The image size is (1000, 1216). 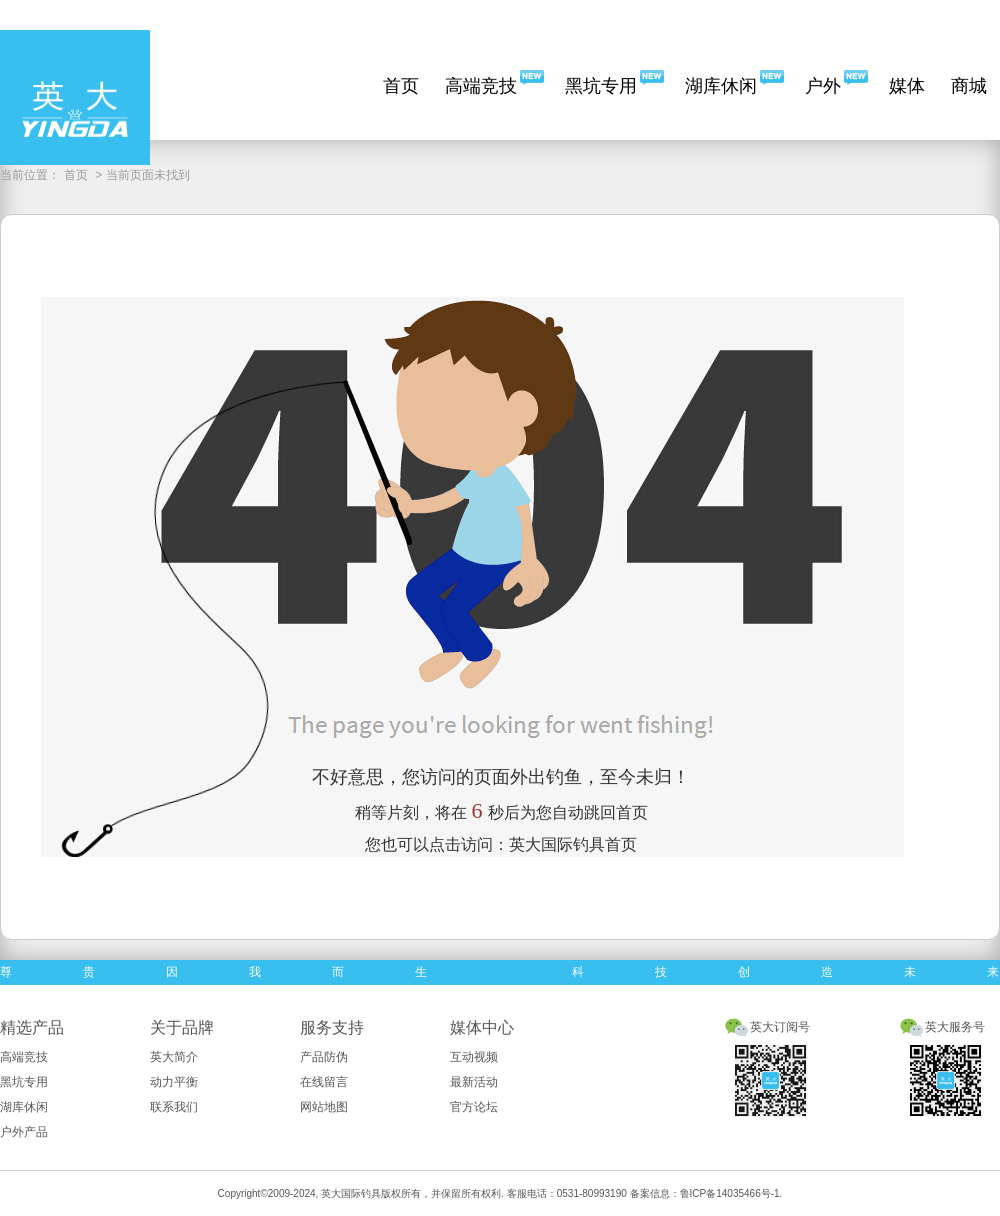 I want to click on 产品防伪, so click(x=324, y=1057).